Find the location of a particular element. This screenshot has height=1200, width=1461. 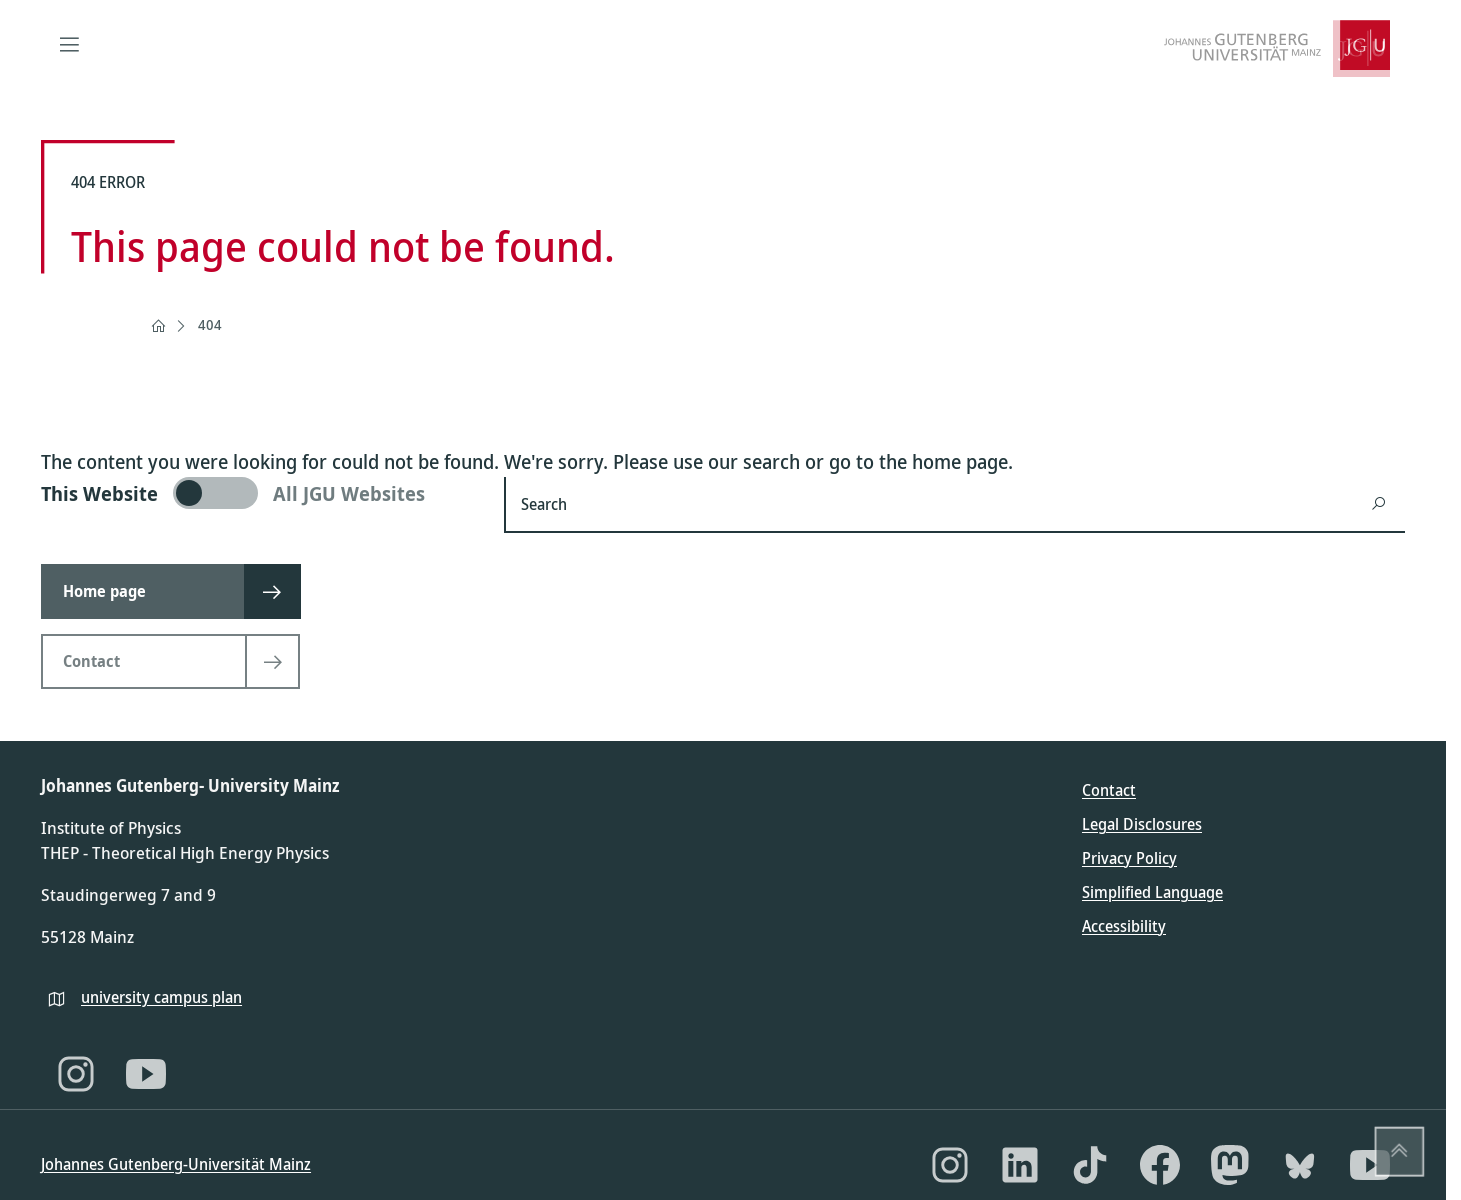

[switch] is located at coordinates (260, 493).